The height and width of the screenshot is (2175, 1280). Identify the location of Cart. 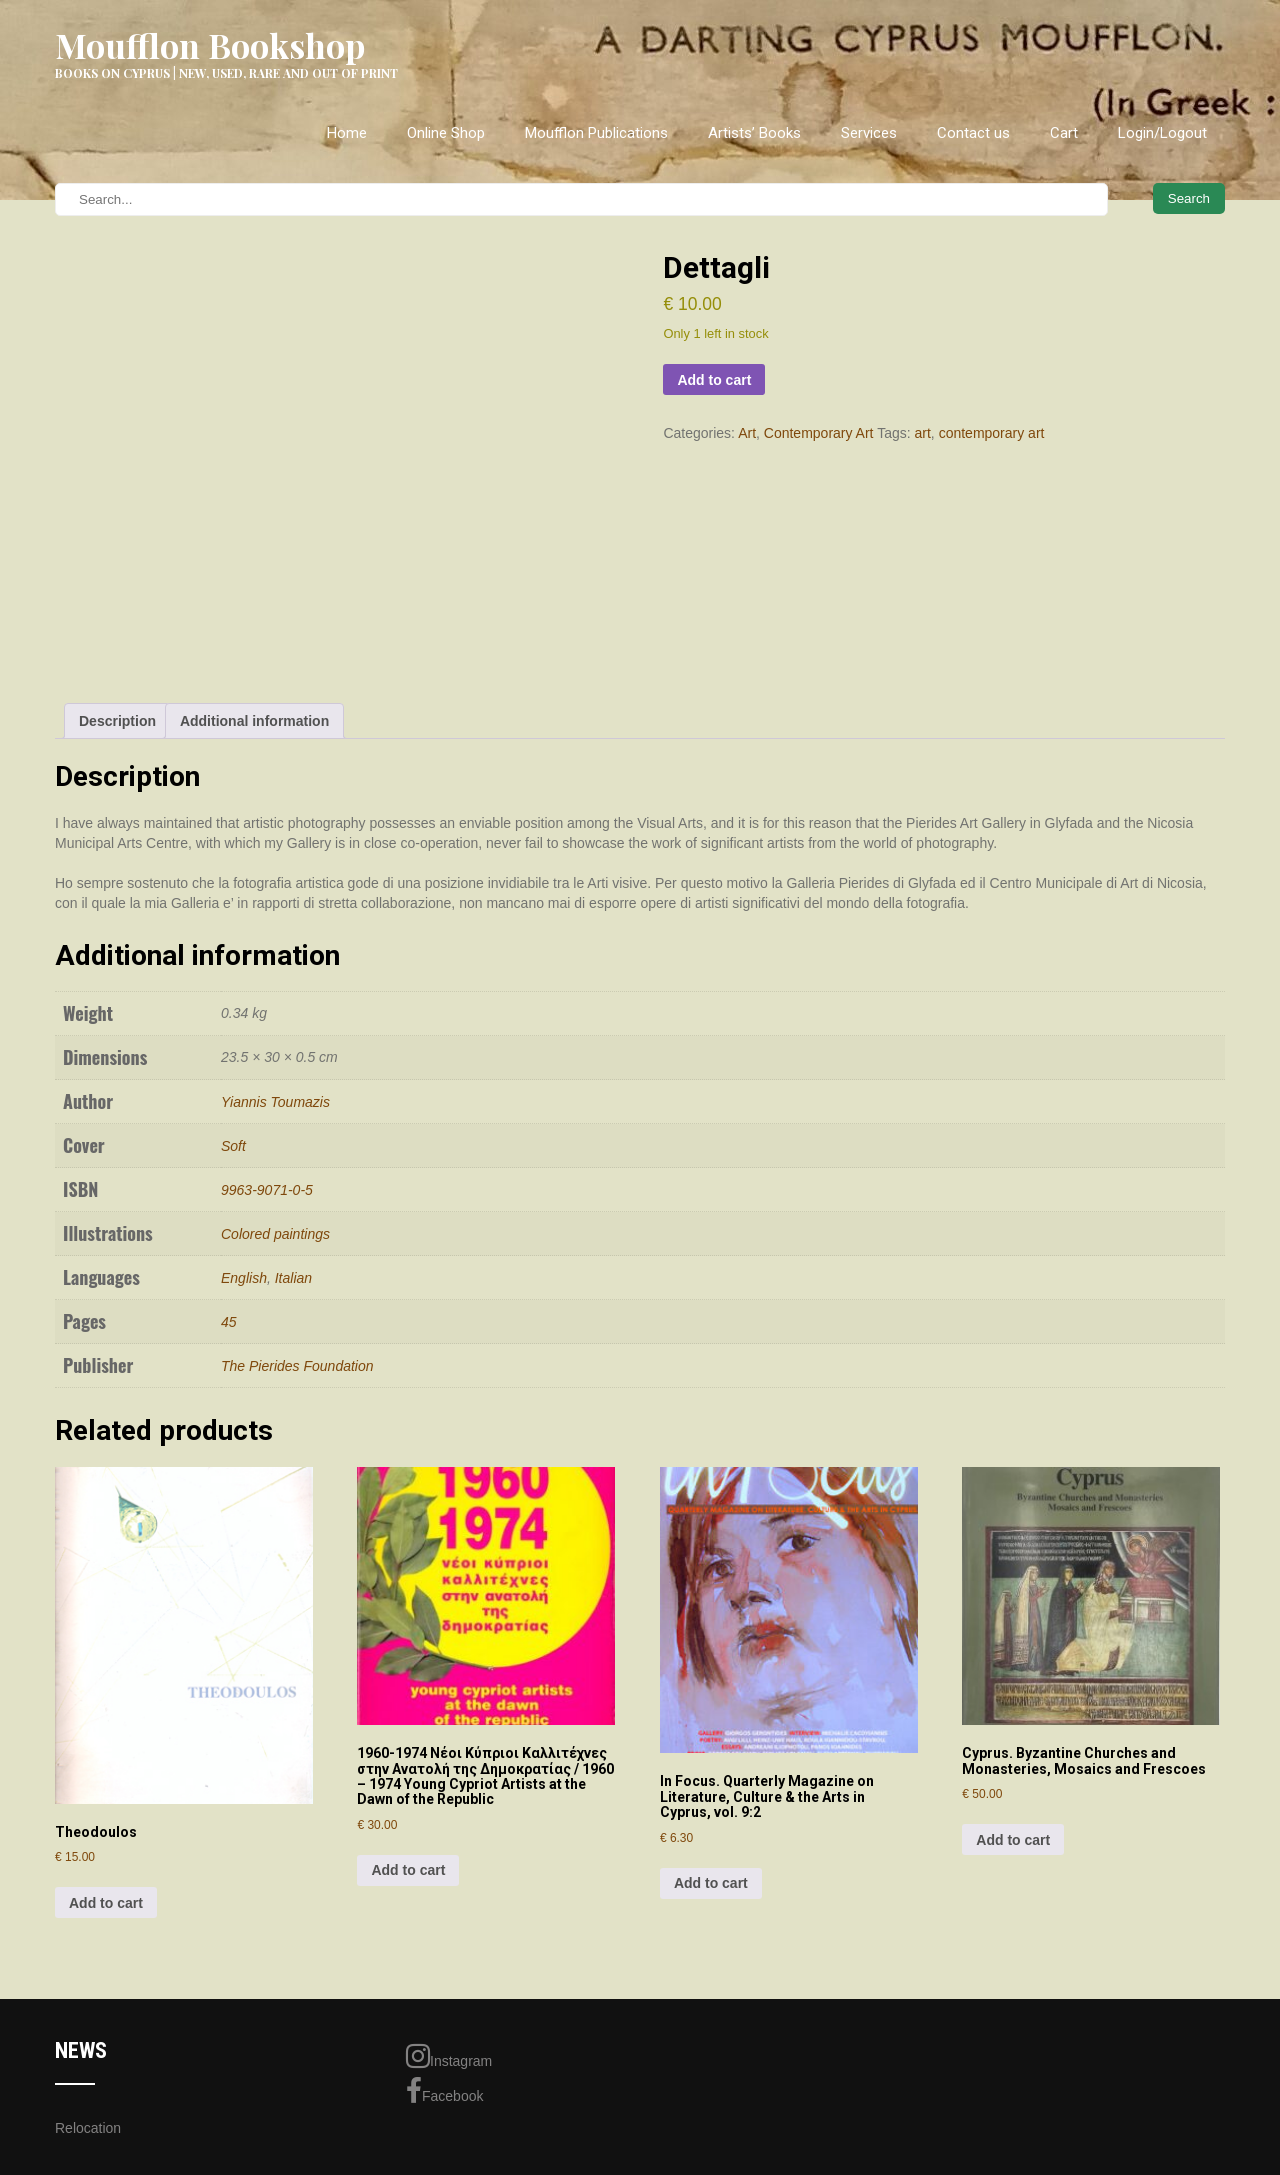
(1064, 133).